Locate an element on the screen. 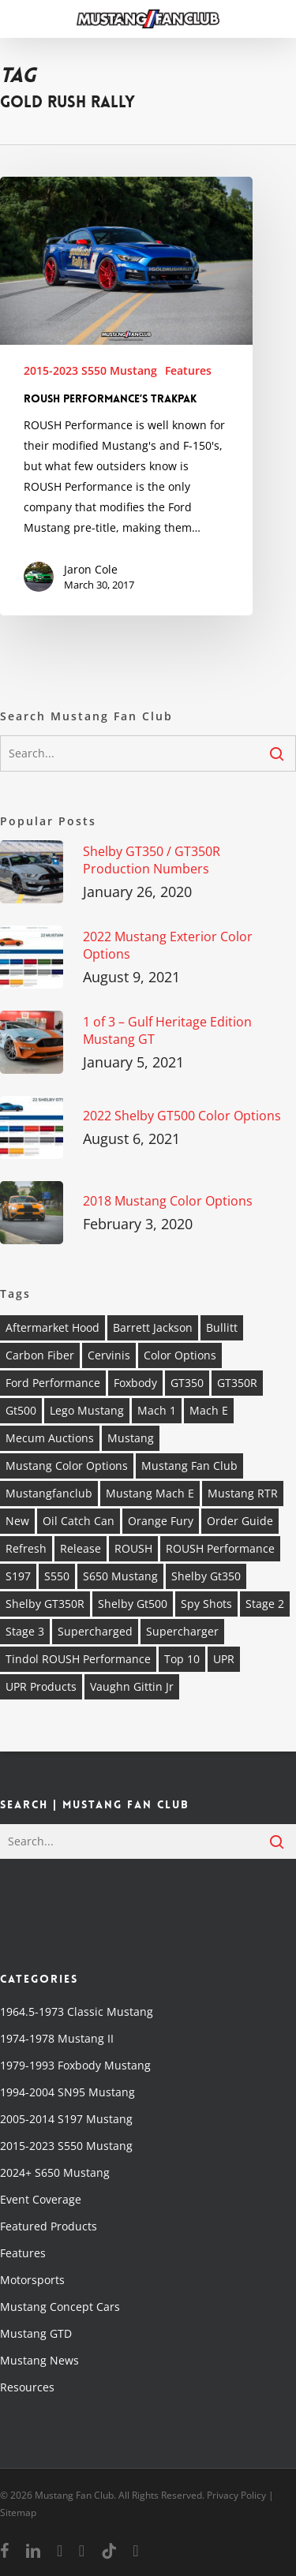 This screenshot has height=2576, width=296. Cervinis [Cervinis (2 items)] is located at coordinates (109, 1355).